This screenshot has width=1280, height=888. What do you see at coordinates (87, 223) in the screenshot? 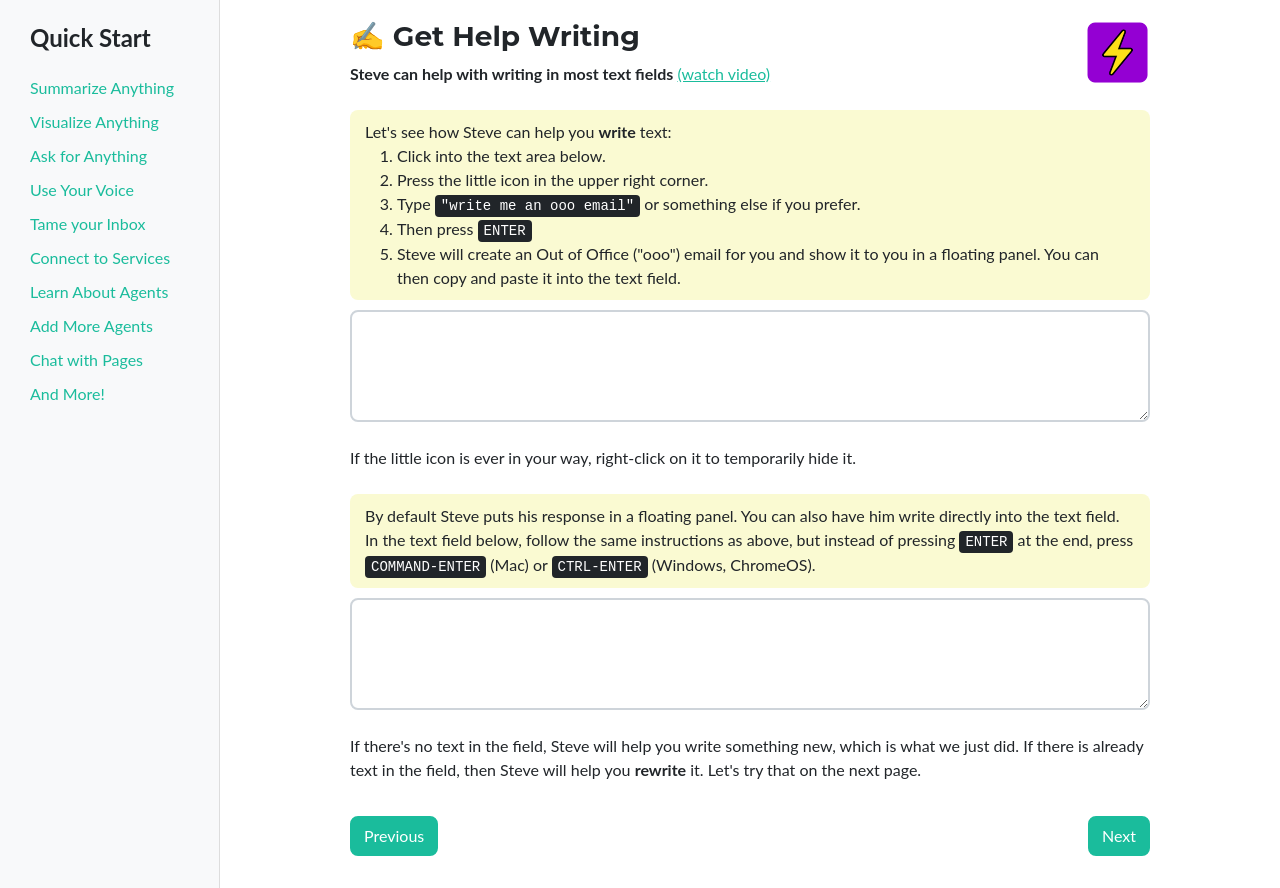
I see `Tame your Inbox` at bounding box center [87, 223].